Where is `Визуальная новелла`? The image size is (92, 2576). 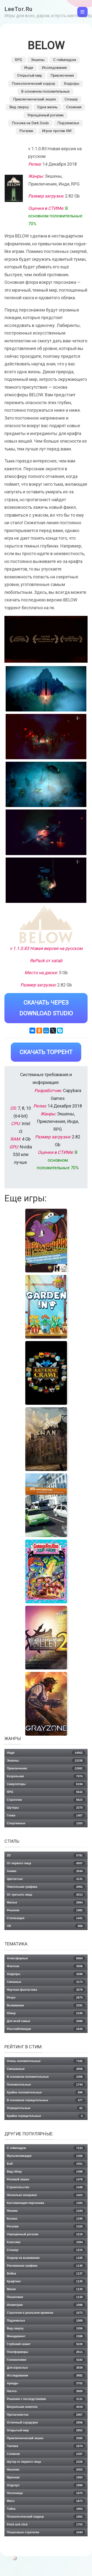
Визуальная новелла is located at coordinates (46, 2407).